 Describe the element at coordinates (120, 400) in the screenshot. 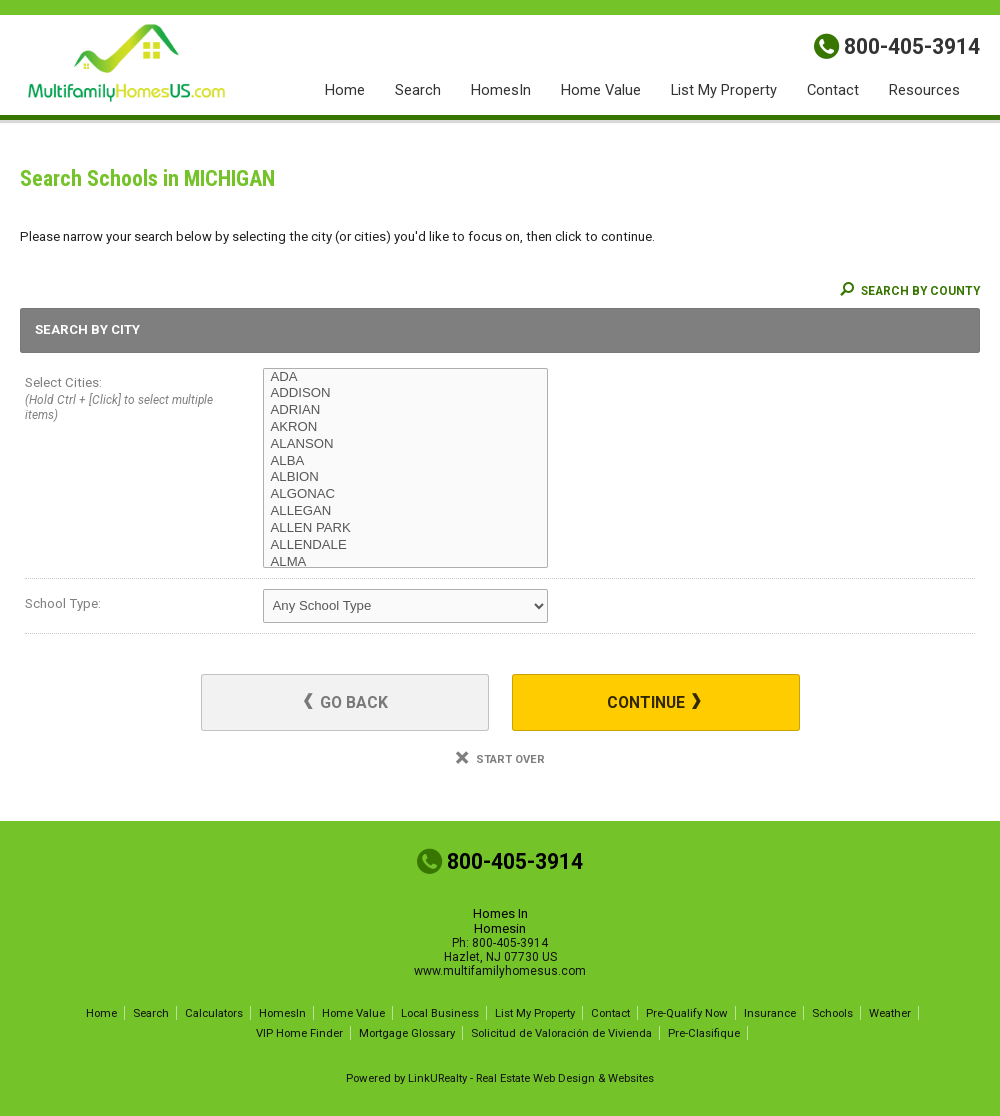

I see `Select Cities:` at that location.